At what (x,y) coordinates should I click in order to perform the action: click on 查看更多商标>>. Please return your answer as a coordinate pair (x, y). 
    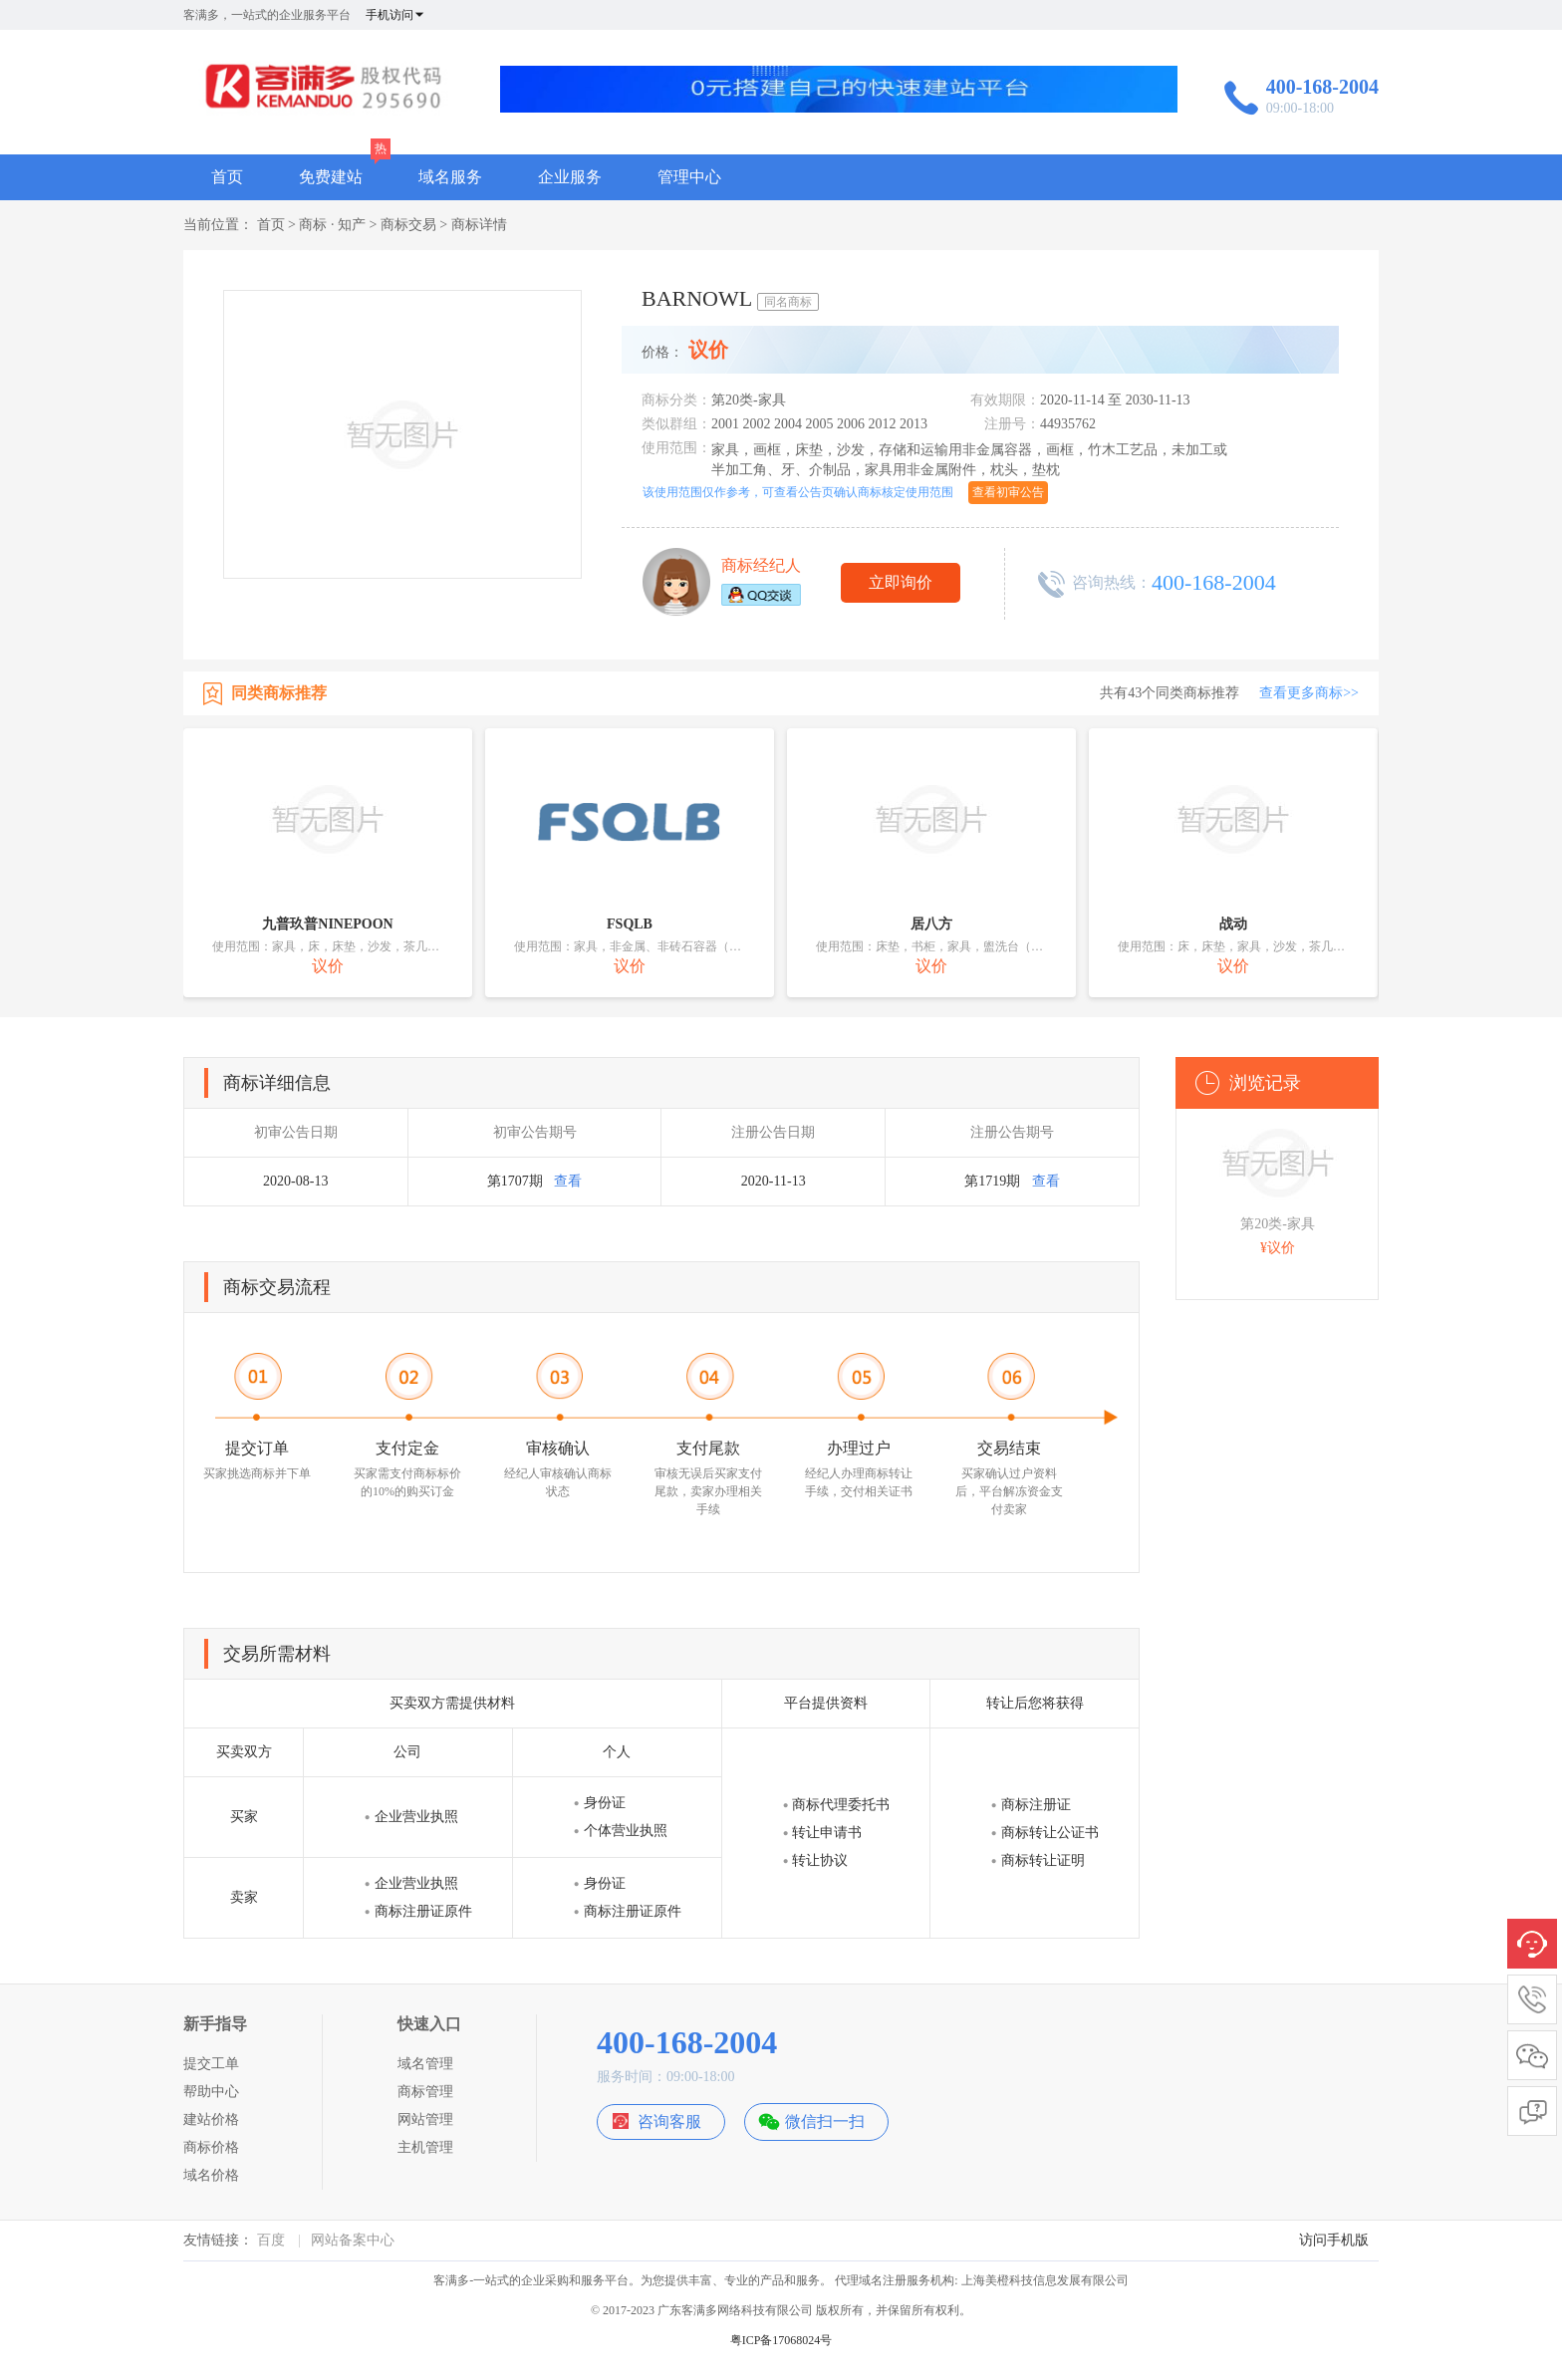
    Looking at the image, I should click on (1309, 692).